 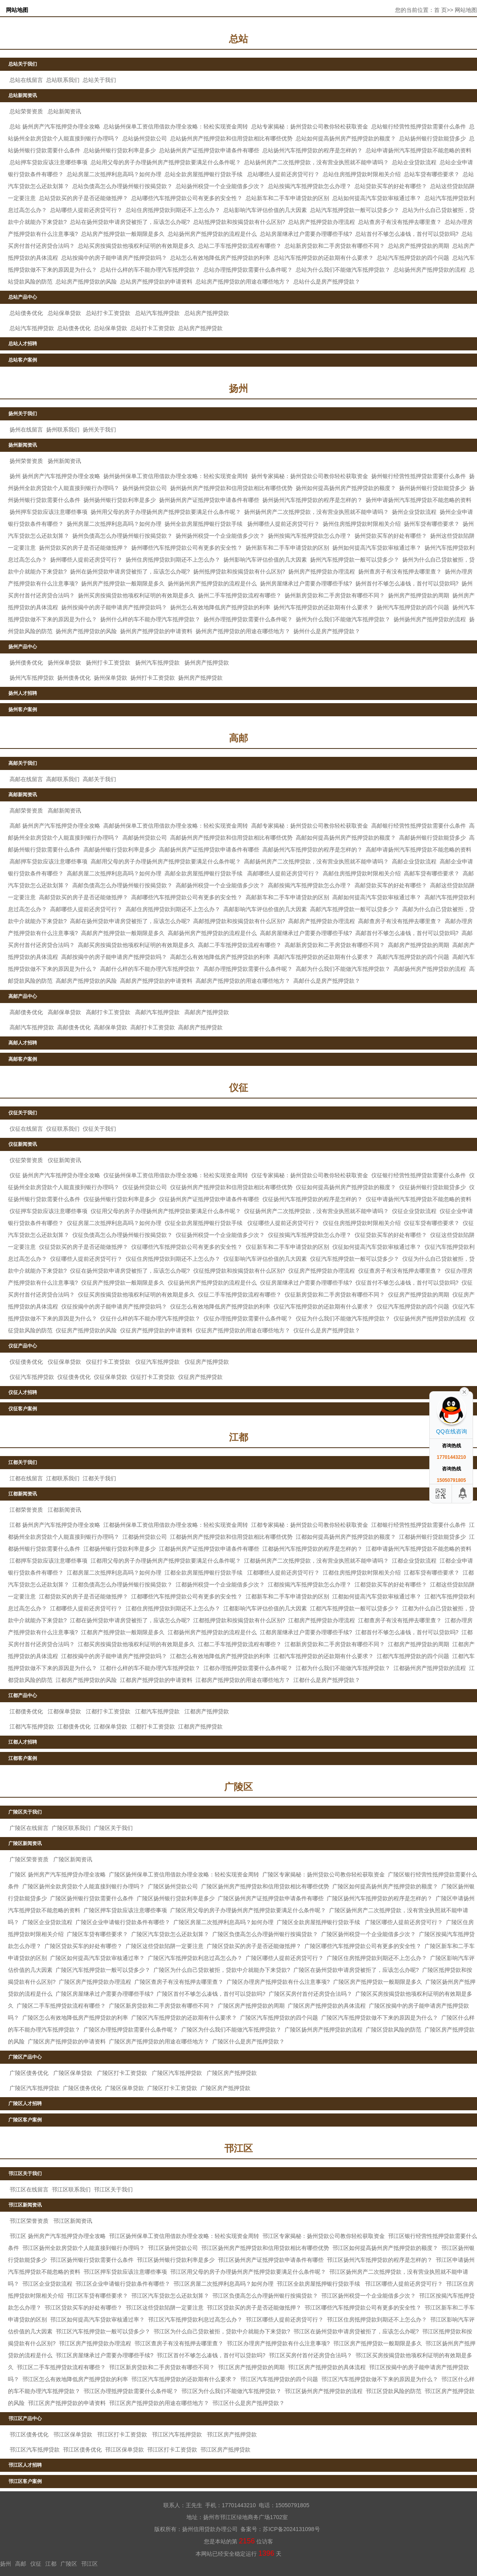 What do you see at coordinates (243, 1680) in the screenshot?
I see `江都房产抵押贷款的用途在哪些地方？` at bounding box center [243, 1680].